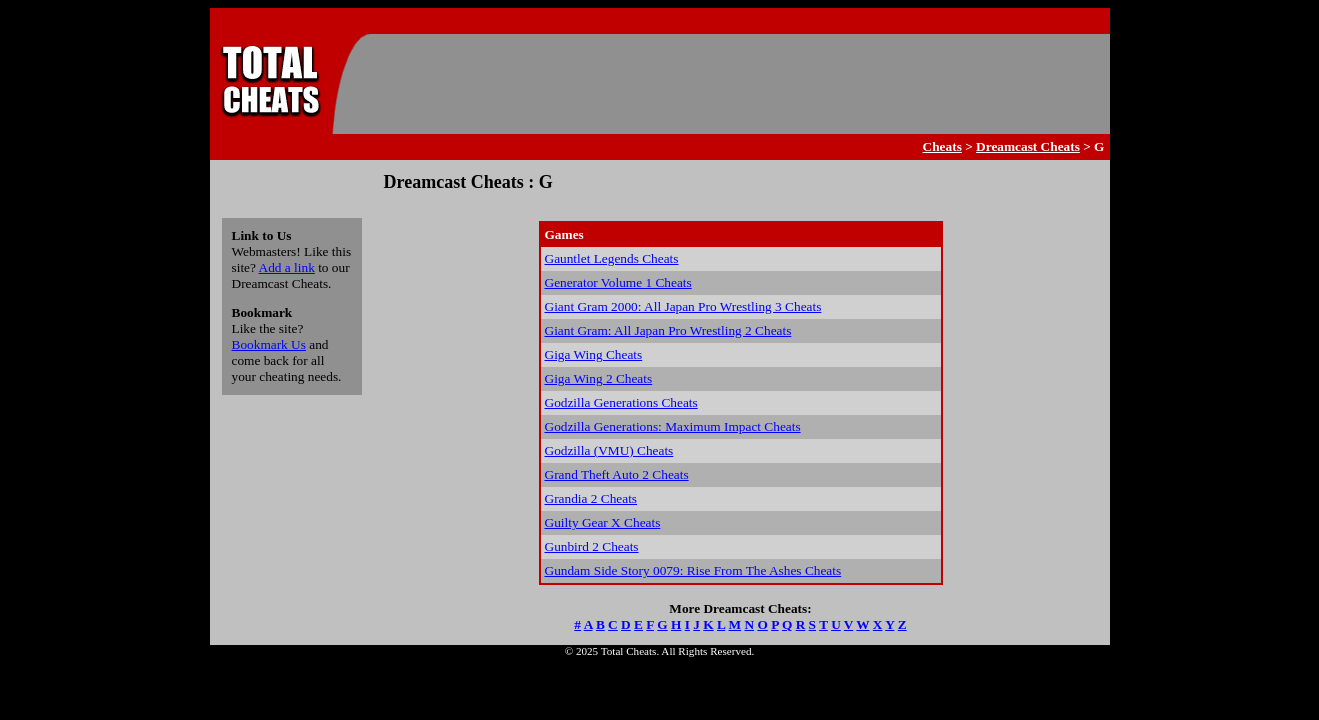  I want to click on Gunbird 2 Cheats, so click(592, 546).